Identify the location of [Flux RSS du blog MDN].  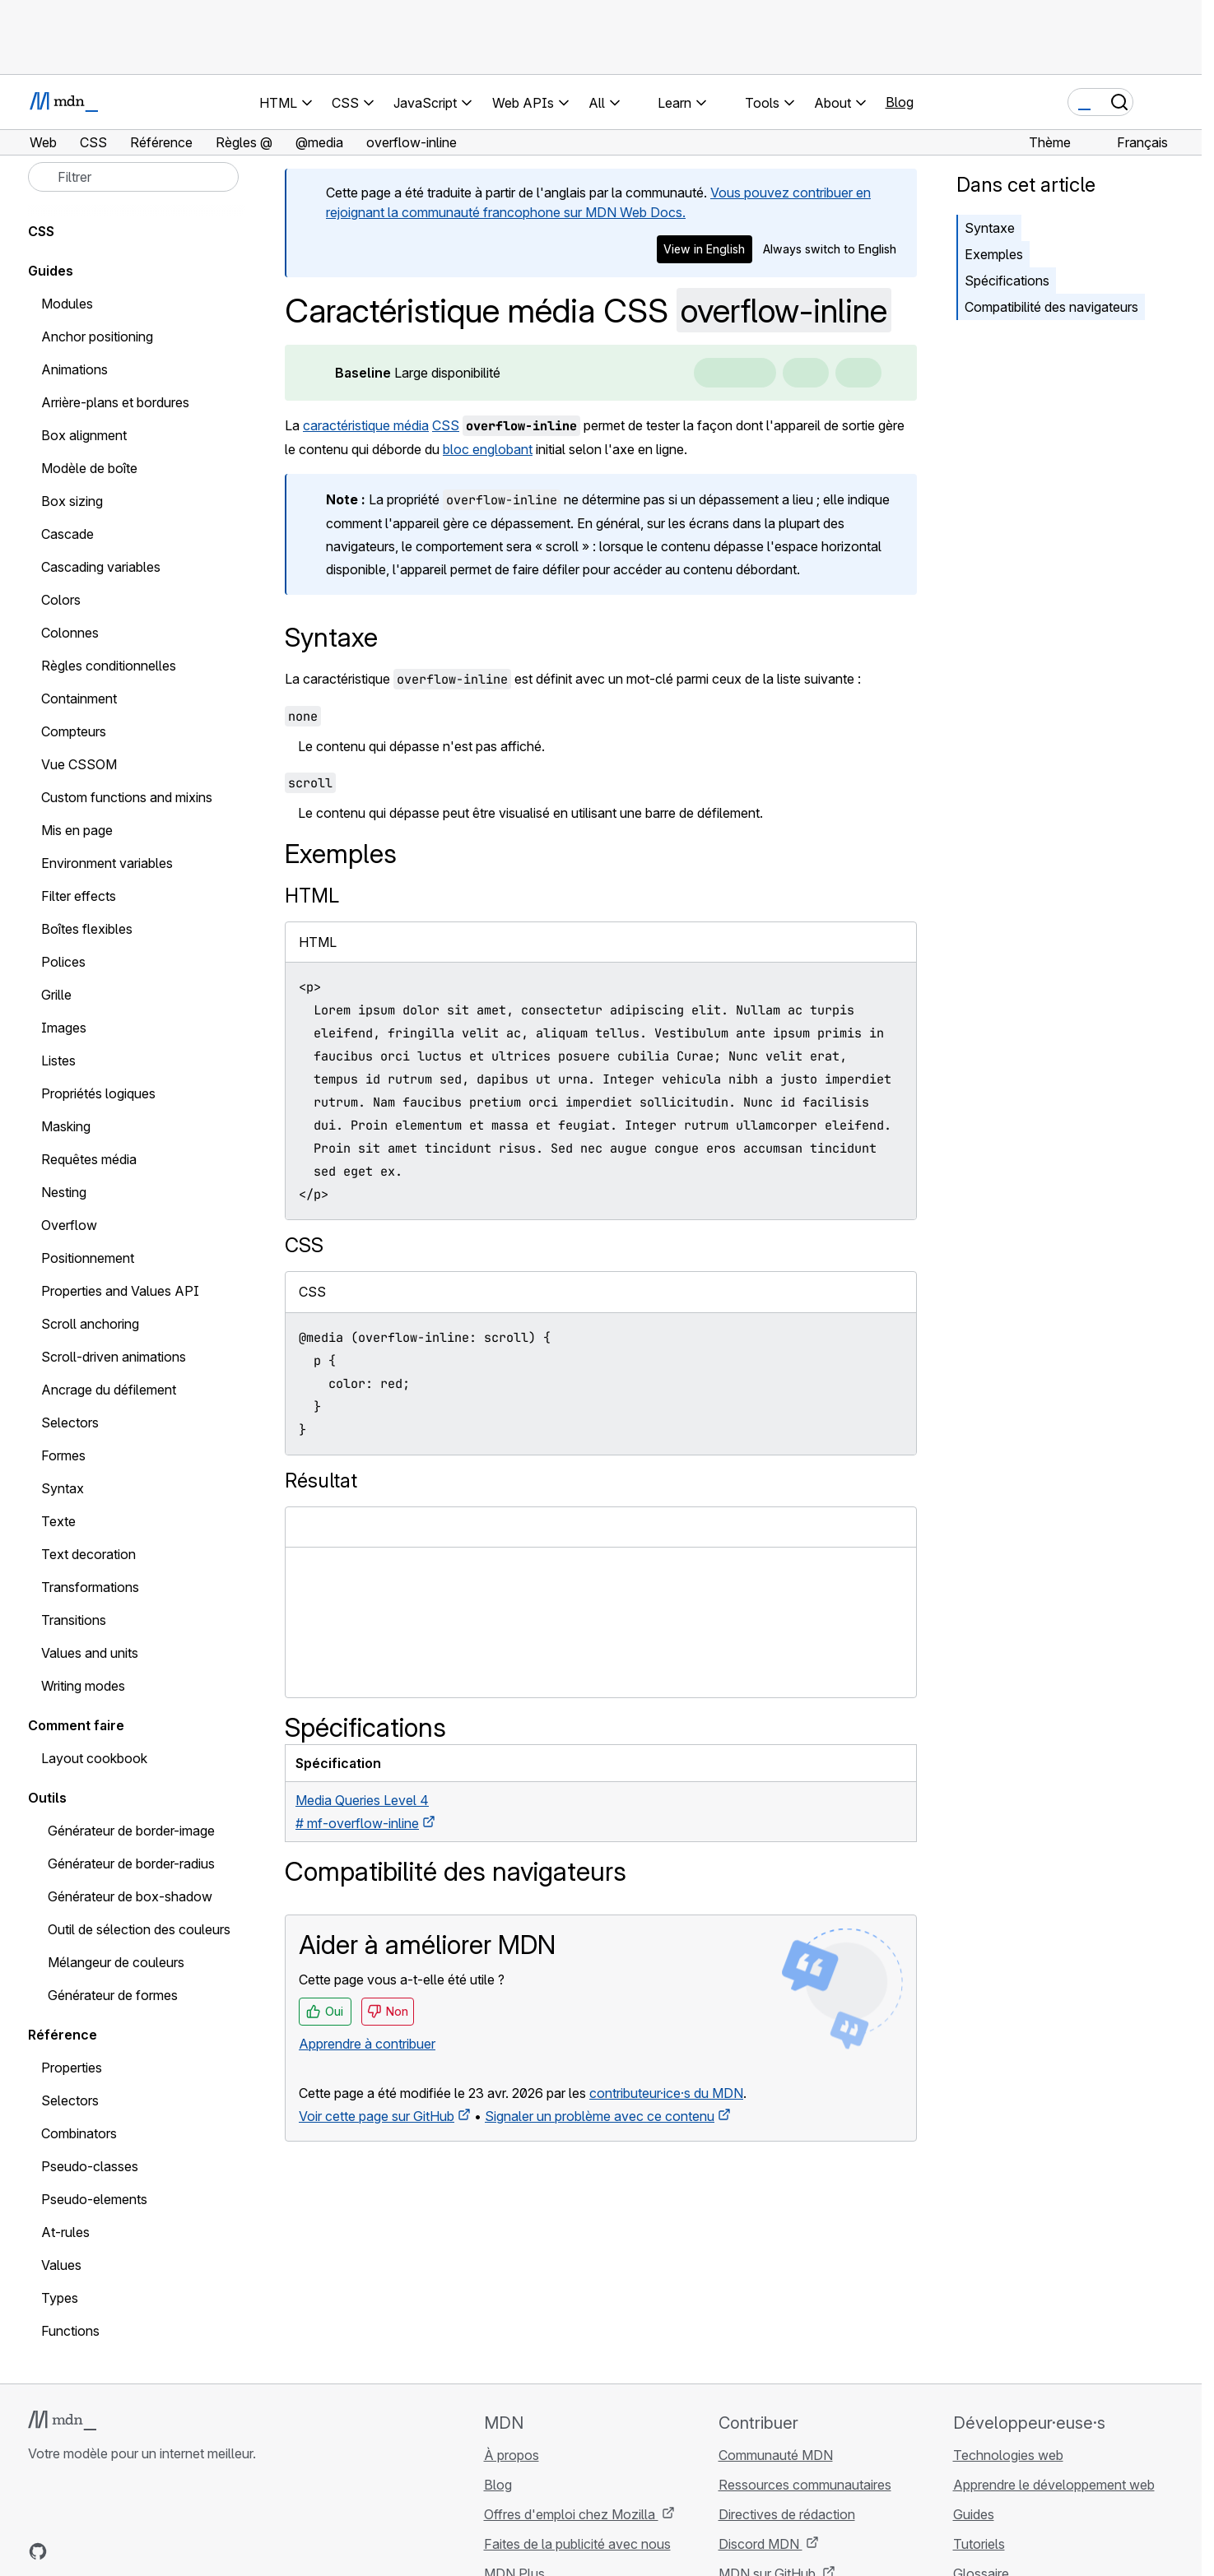
(156, 2551).